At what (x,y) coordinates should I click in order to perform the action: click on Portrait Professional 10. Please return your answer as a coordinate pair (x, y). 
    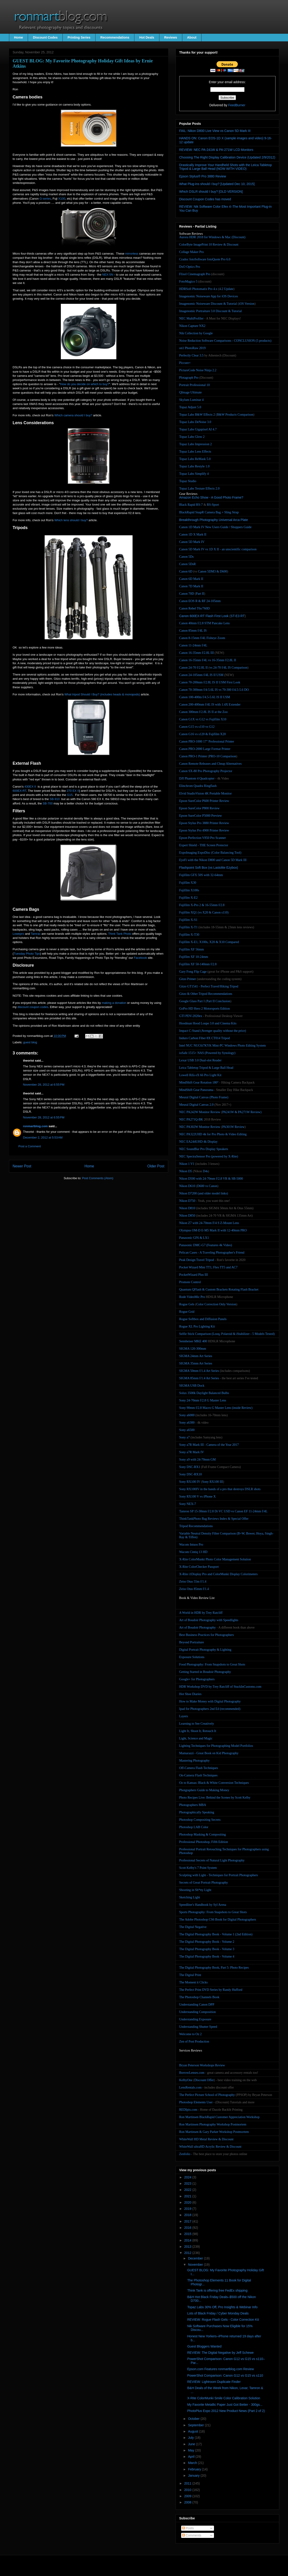
    Looking at the image, I should click on (194, 385).